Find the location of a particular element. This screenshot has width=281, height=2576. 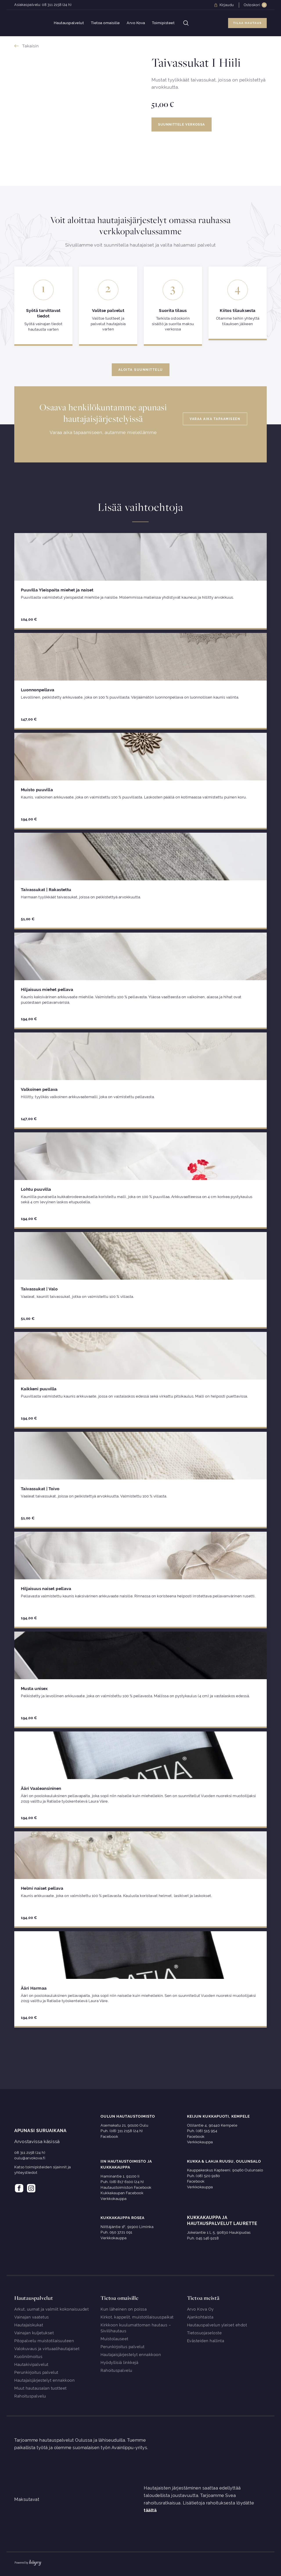

VARAA AIKA TAPAAMISEEN is located at coordinates (215, 419).